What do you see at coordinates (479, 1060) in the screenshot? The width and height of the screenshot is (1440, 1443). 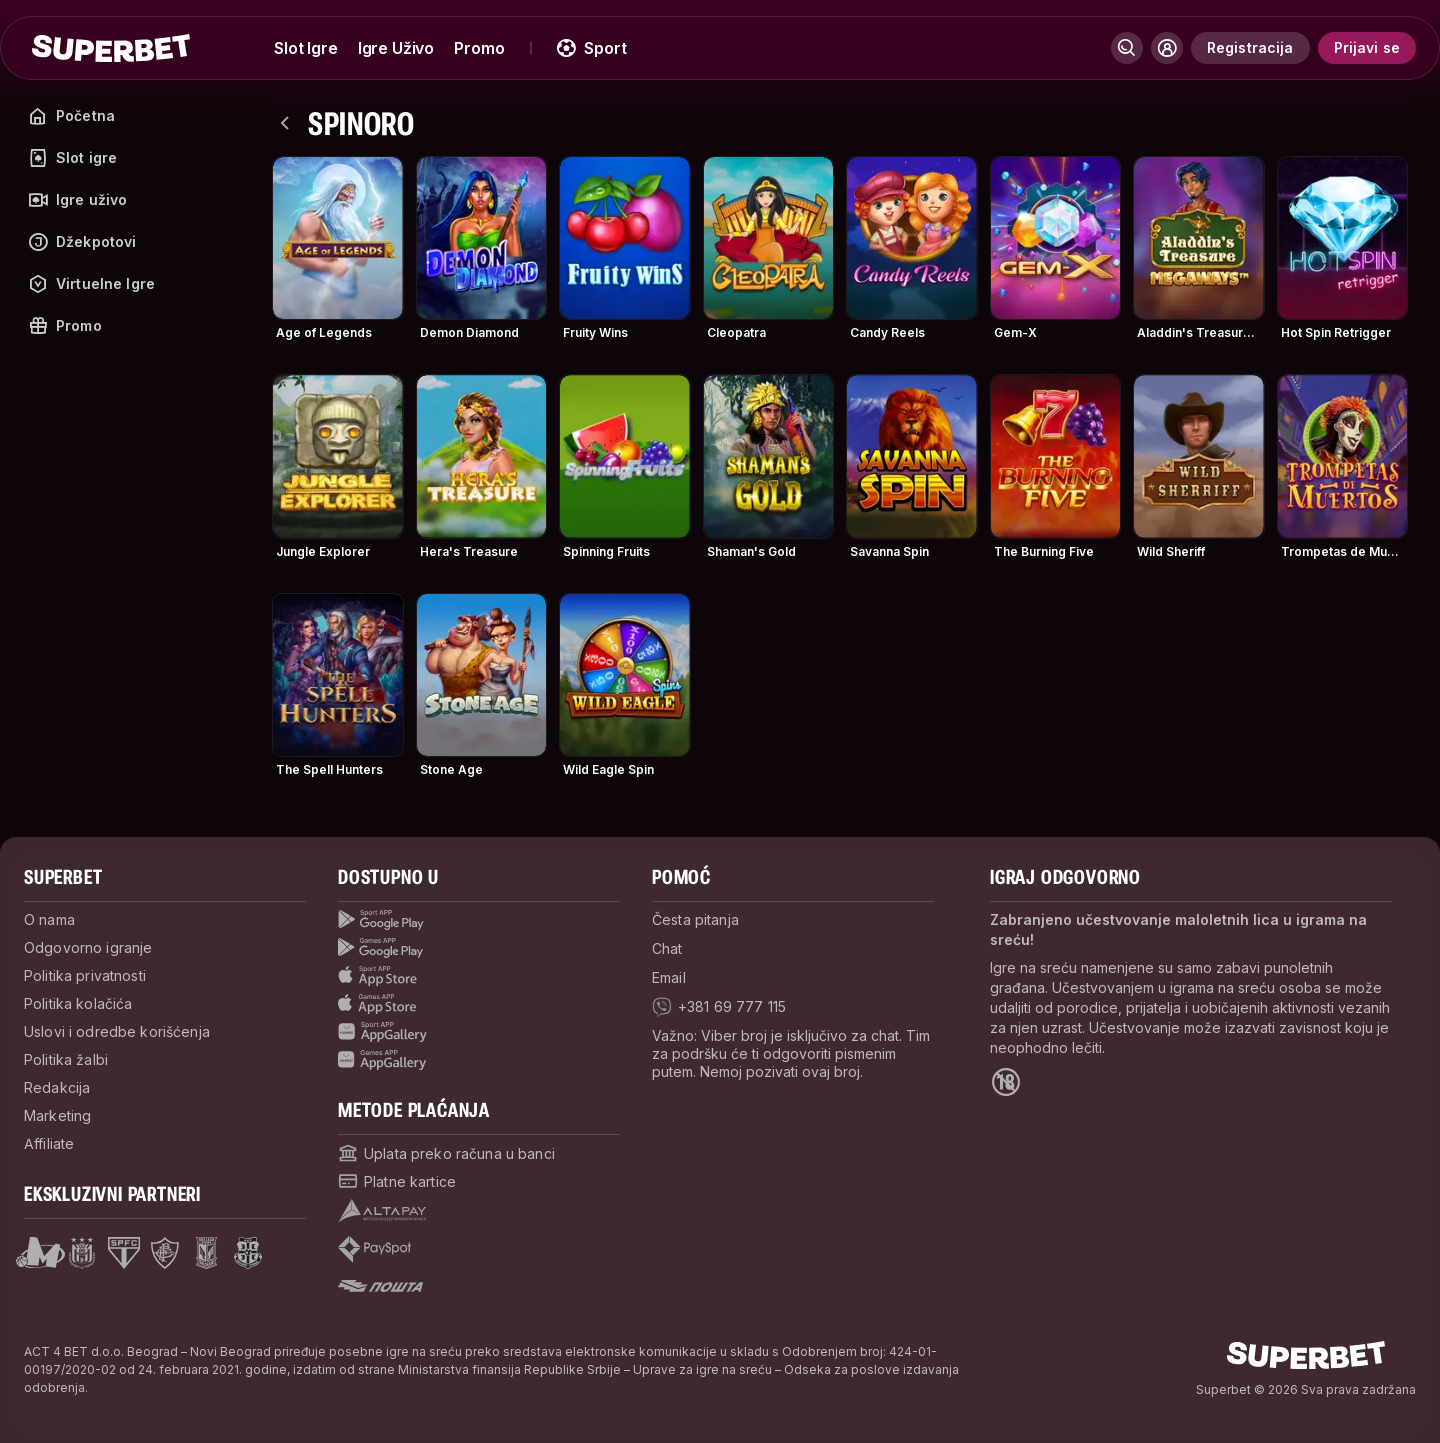 I see `[Games app huawei]` at bounding box center [479, 1060].